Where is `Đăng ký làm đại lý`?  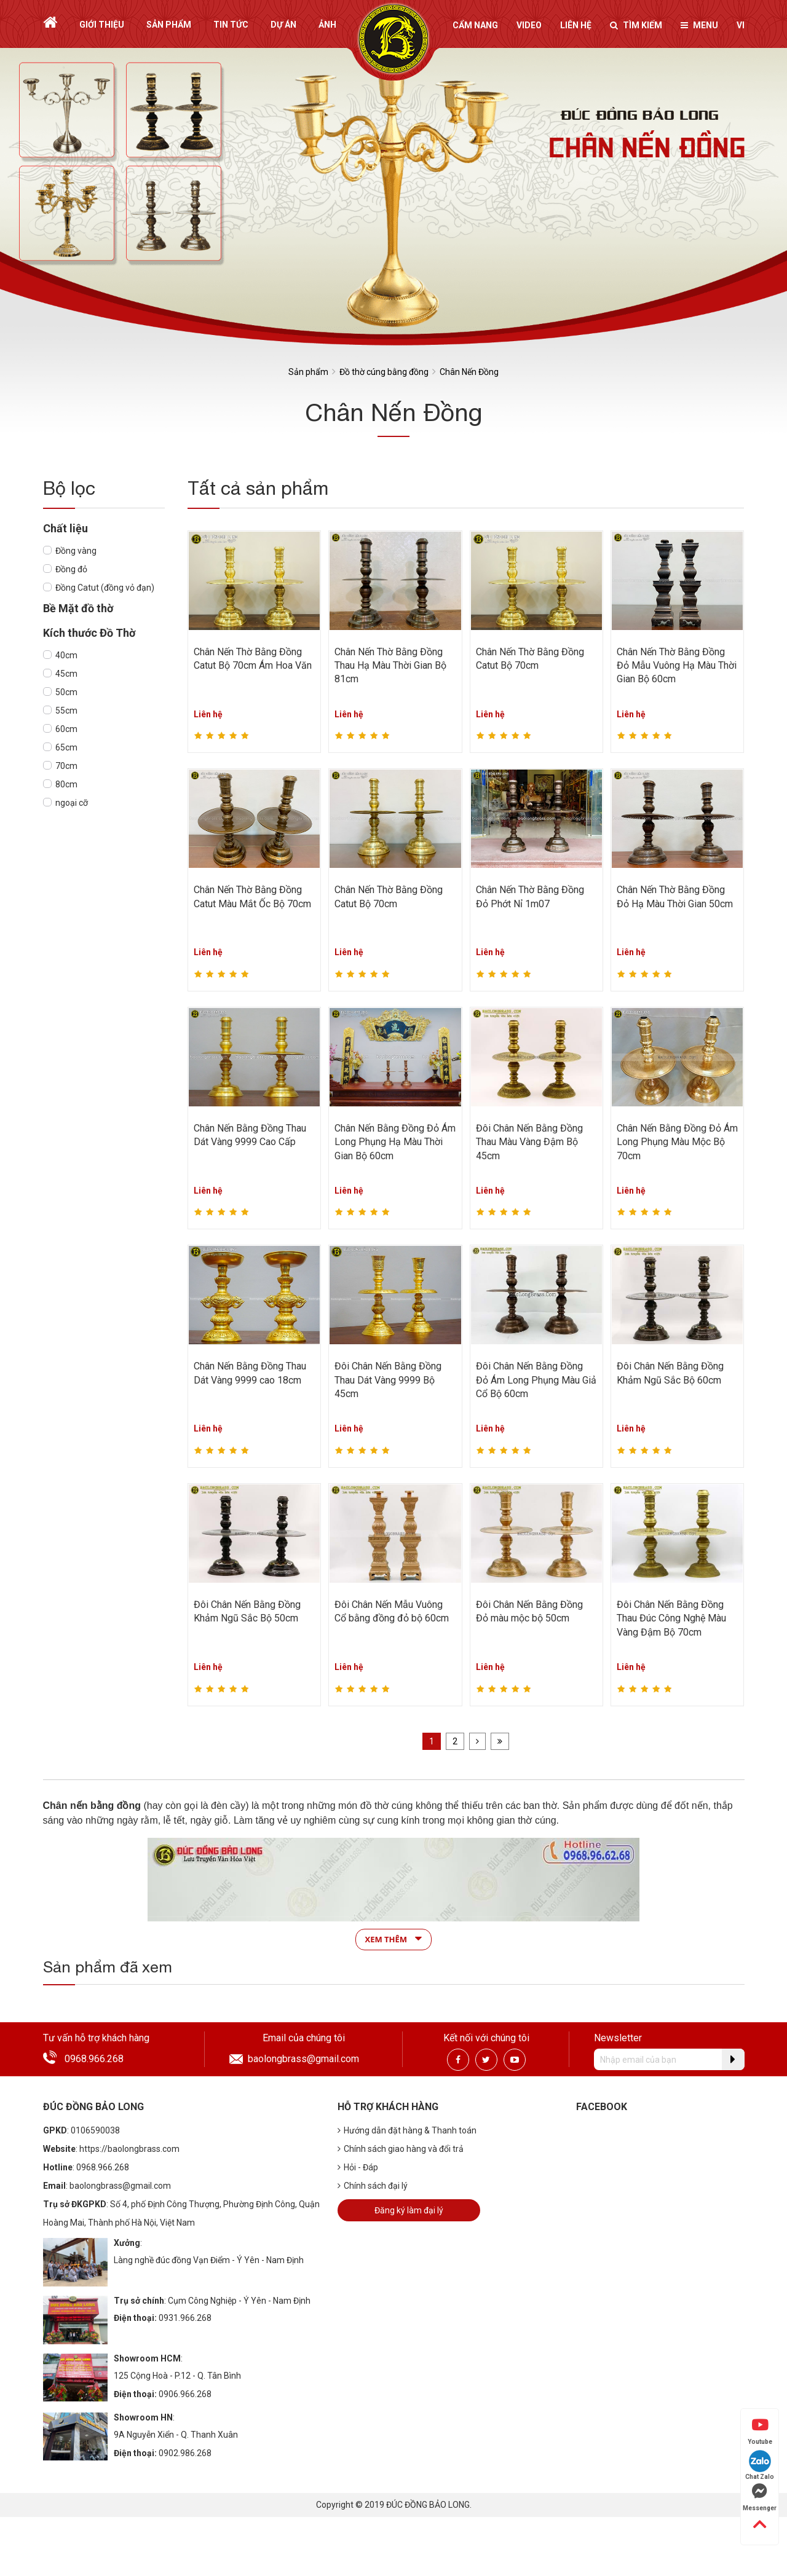 Đăng ký làm đại lý is located at coordinates (408, 2210).